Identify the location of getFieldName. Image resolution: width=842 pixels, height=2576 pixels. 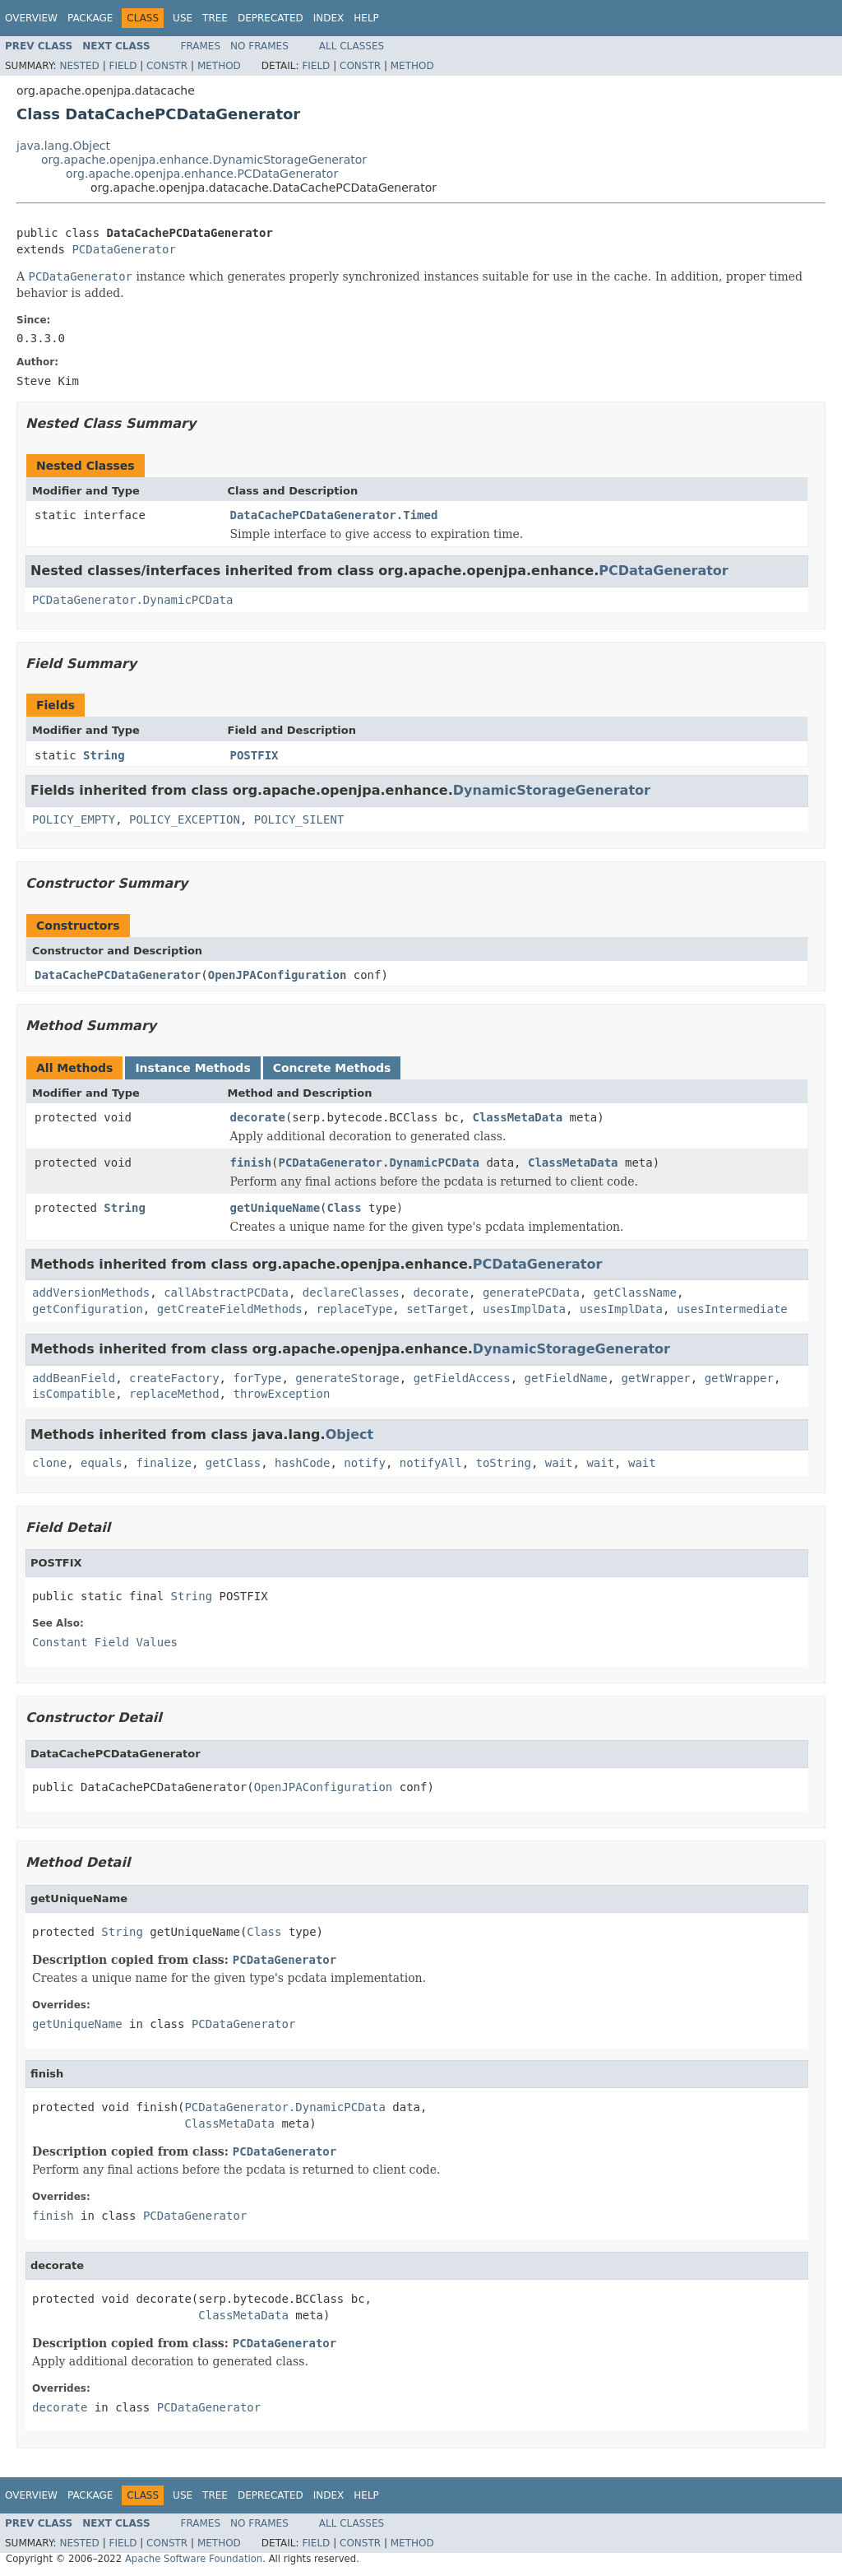
(566, 1378).